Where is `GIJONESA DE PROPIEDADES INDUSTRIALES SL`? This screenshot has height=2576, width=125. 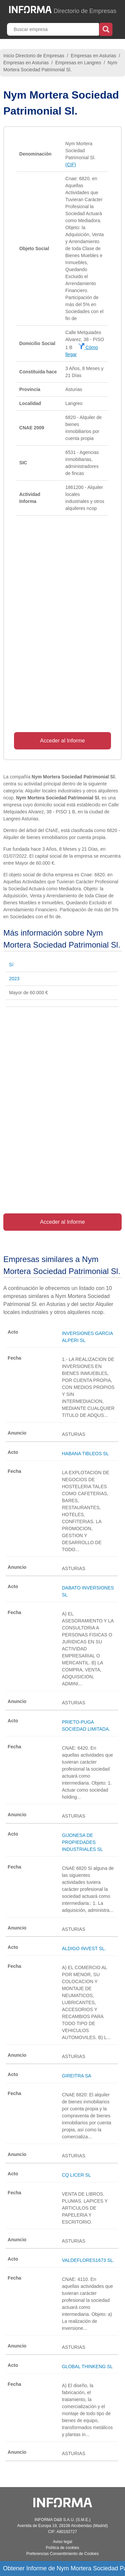 GIJONESA DE PROPIEDADES INDUSTRIALES SL is located at coordinates (82, 1842).